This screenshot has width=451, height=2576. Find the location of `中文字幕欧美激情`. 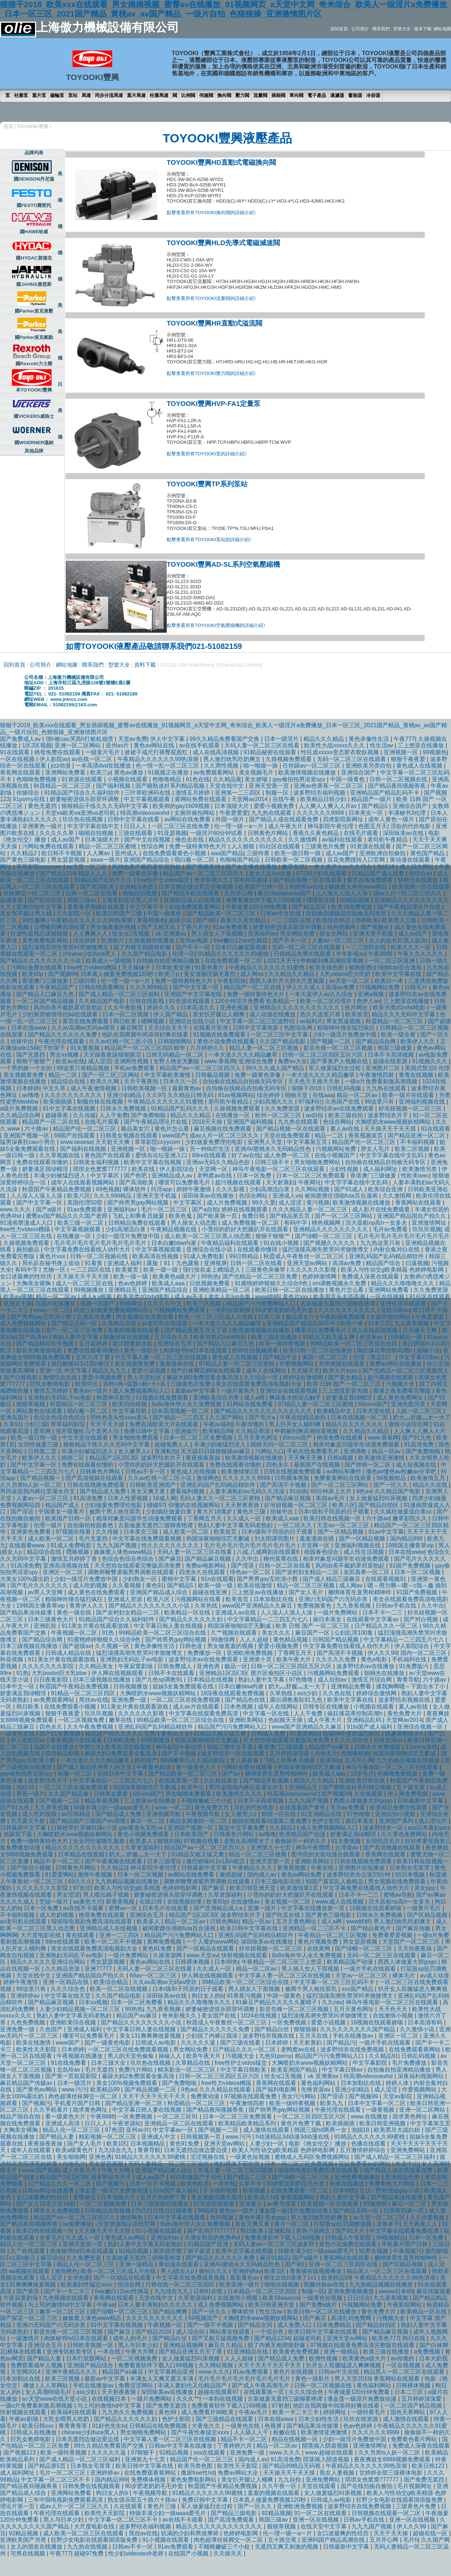

中文字幕欧美激情 is located at coordinates (168, 1075).